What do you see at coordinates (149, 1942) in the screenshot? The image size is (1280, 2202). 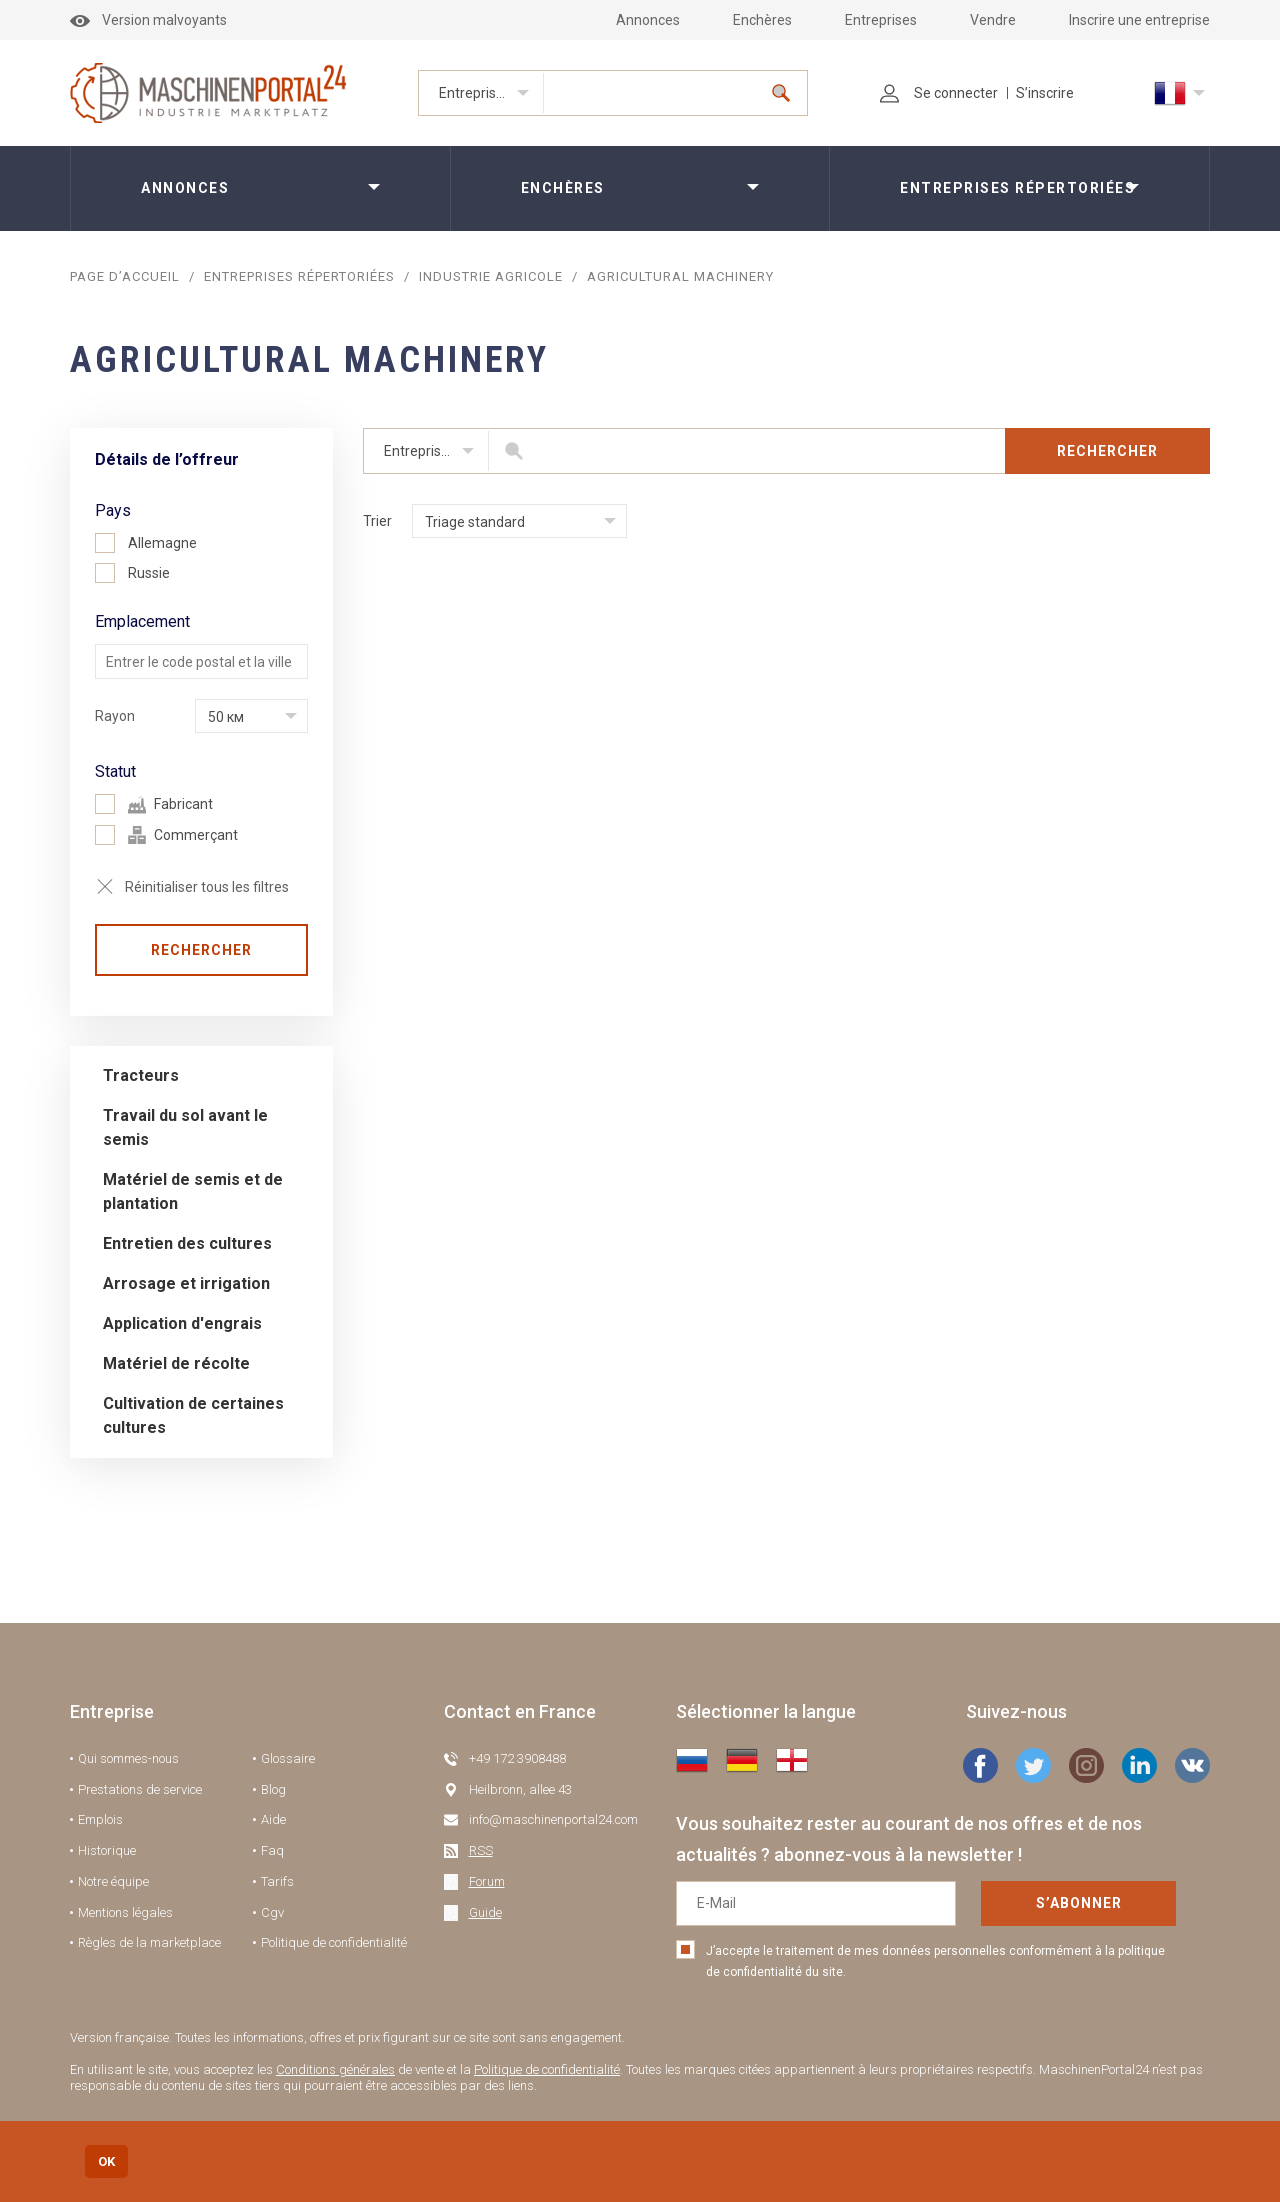 I see `Règles de la marketplace` at bounding box center [149, 1942].